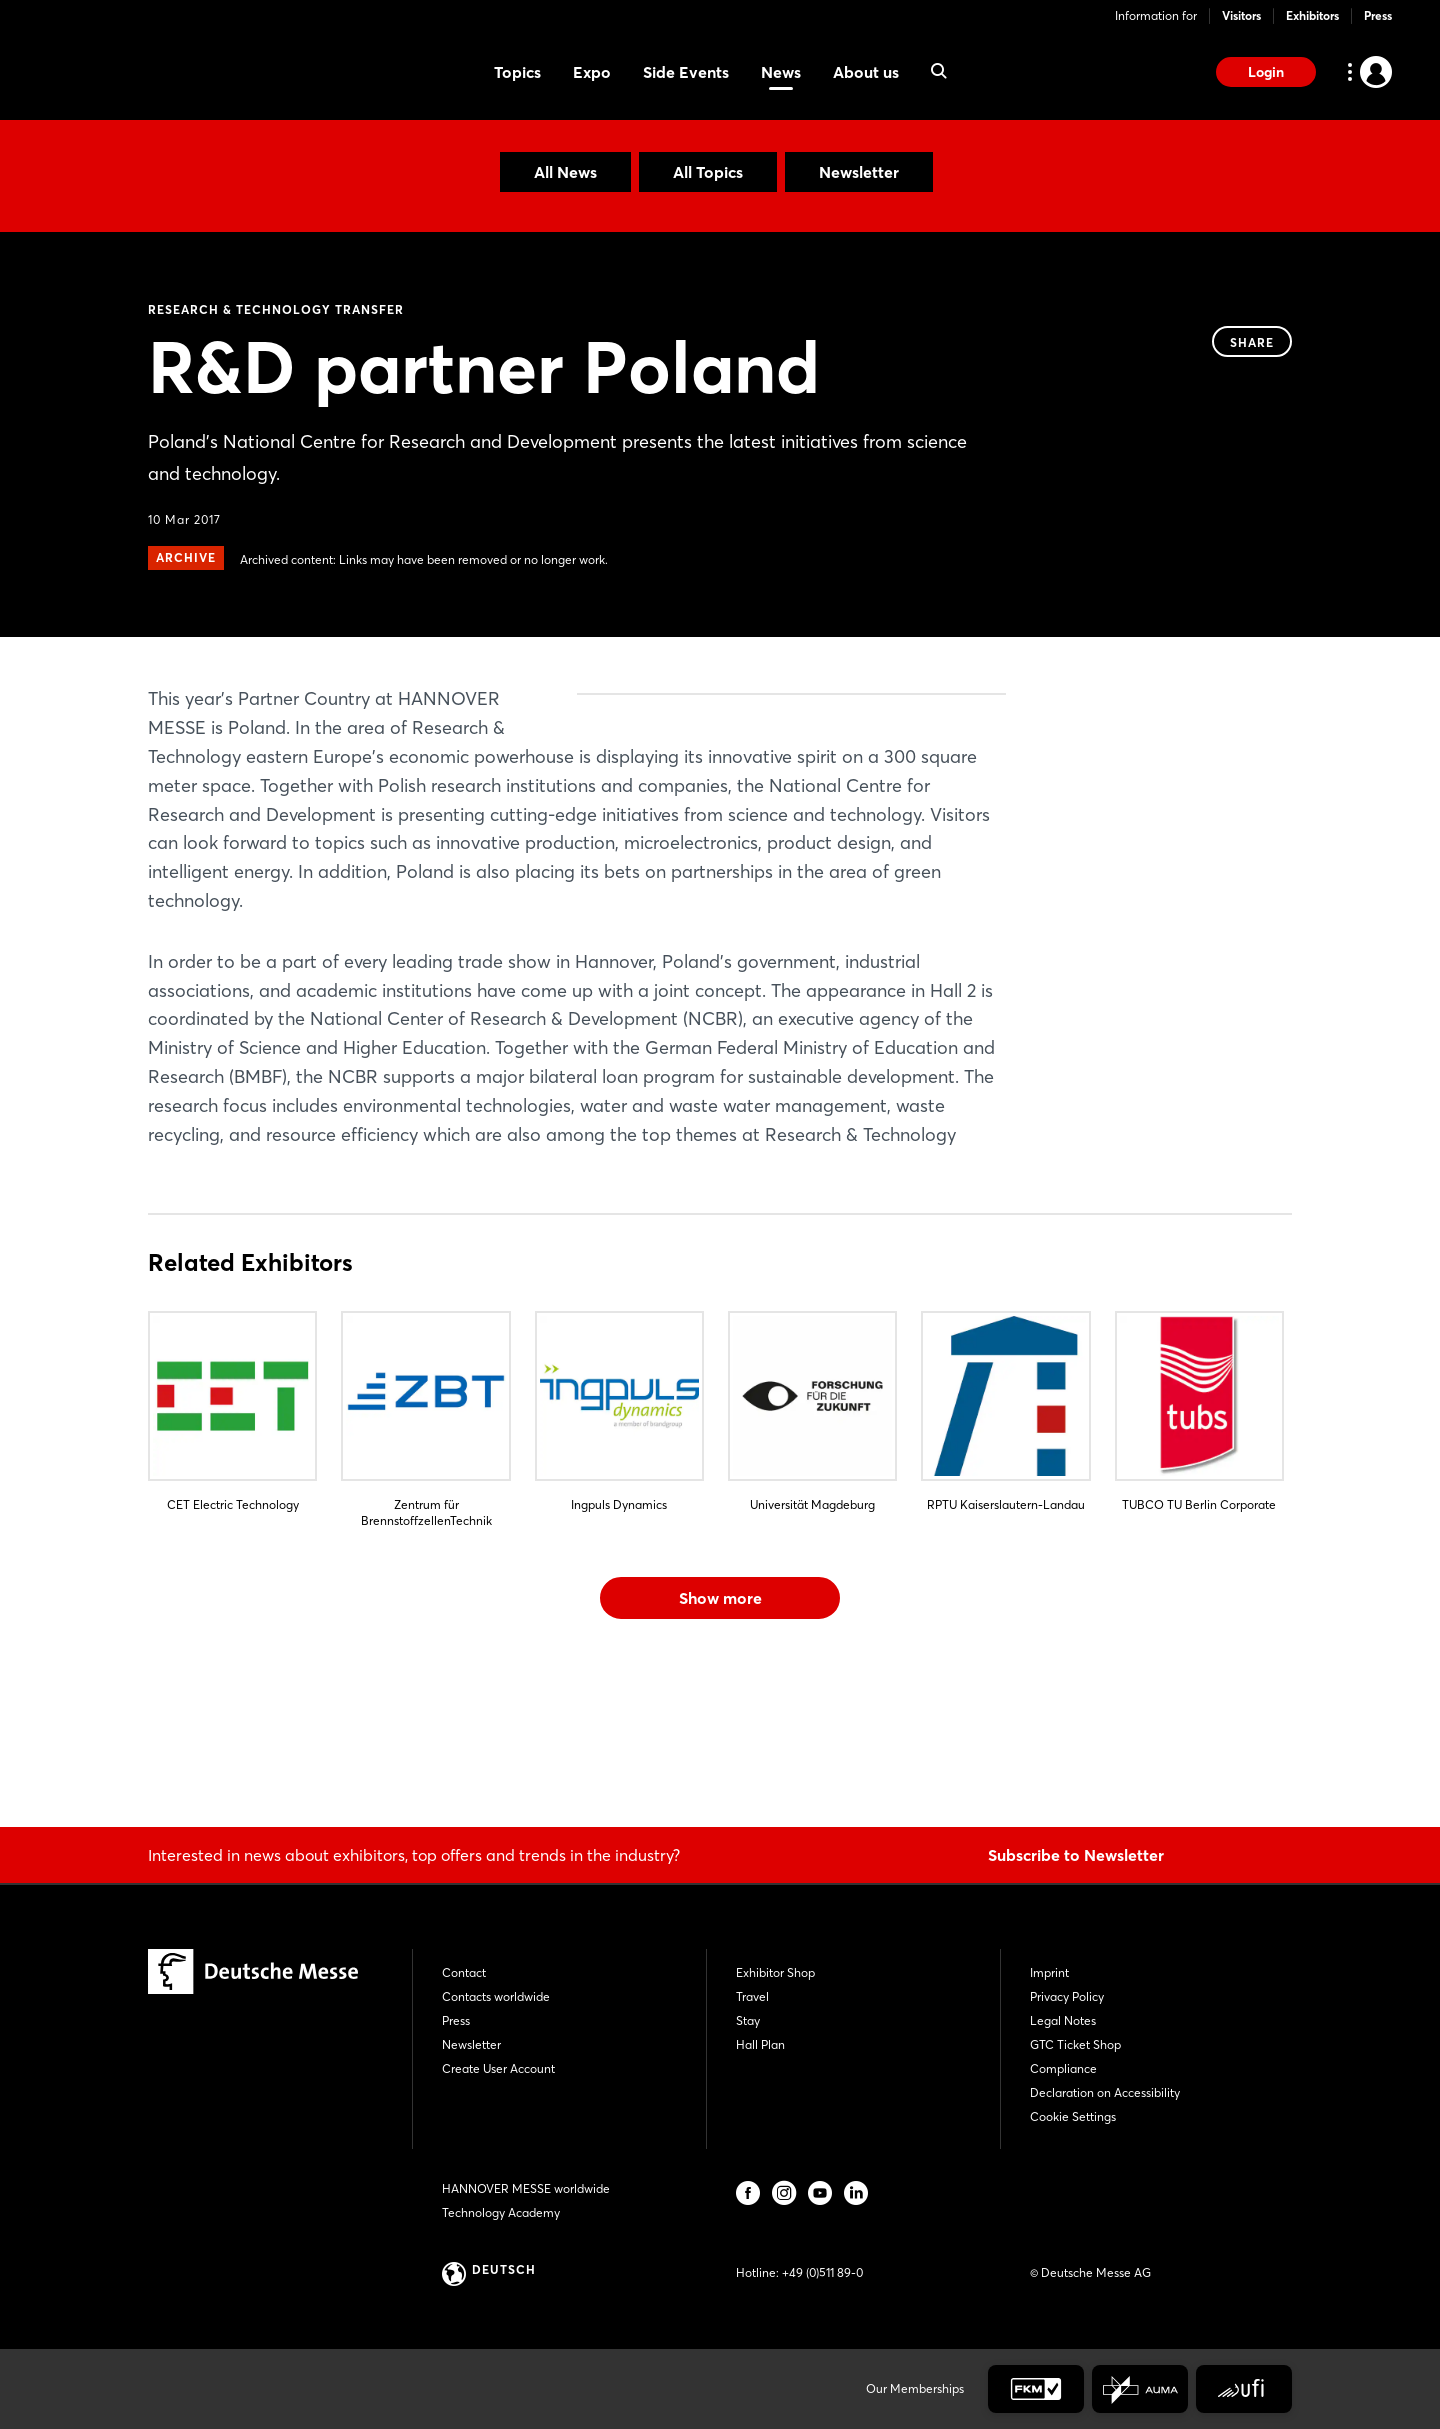 This screenshot has width=1440, height=2429. What do you see at coordinates (822, 2272) in the screenshot?
I see `+49 (0)511 89-0` at bounding box center [822, 2272].